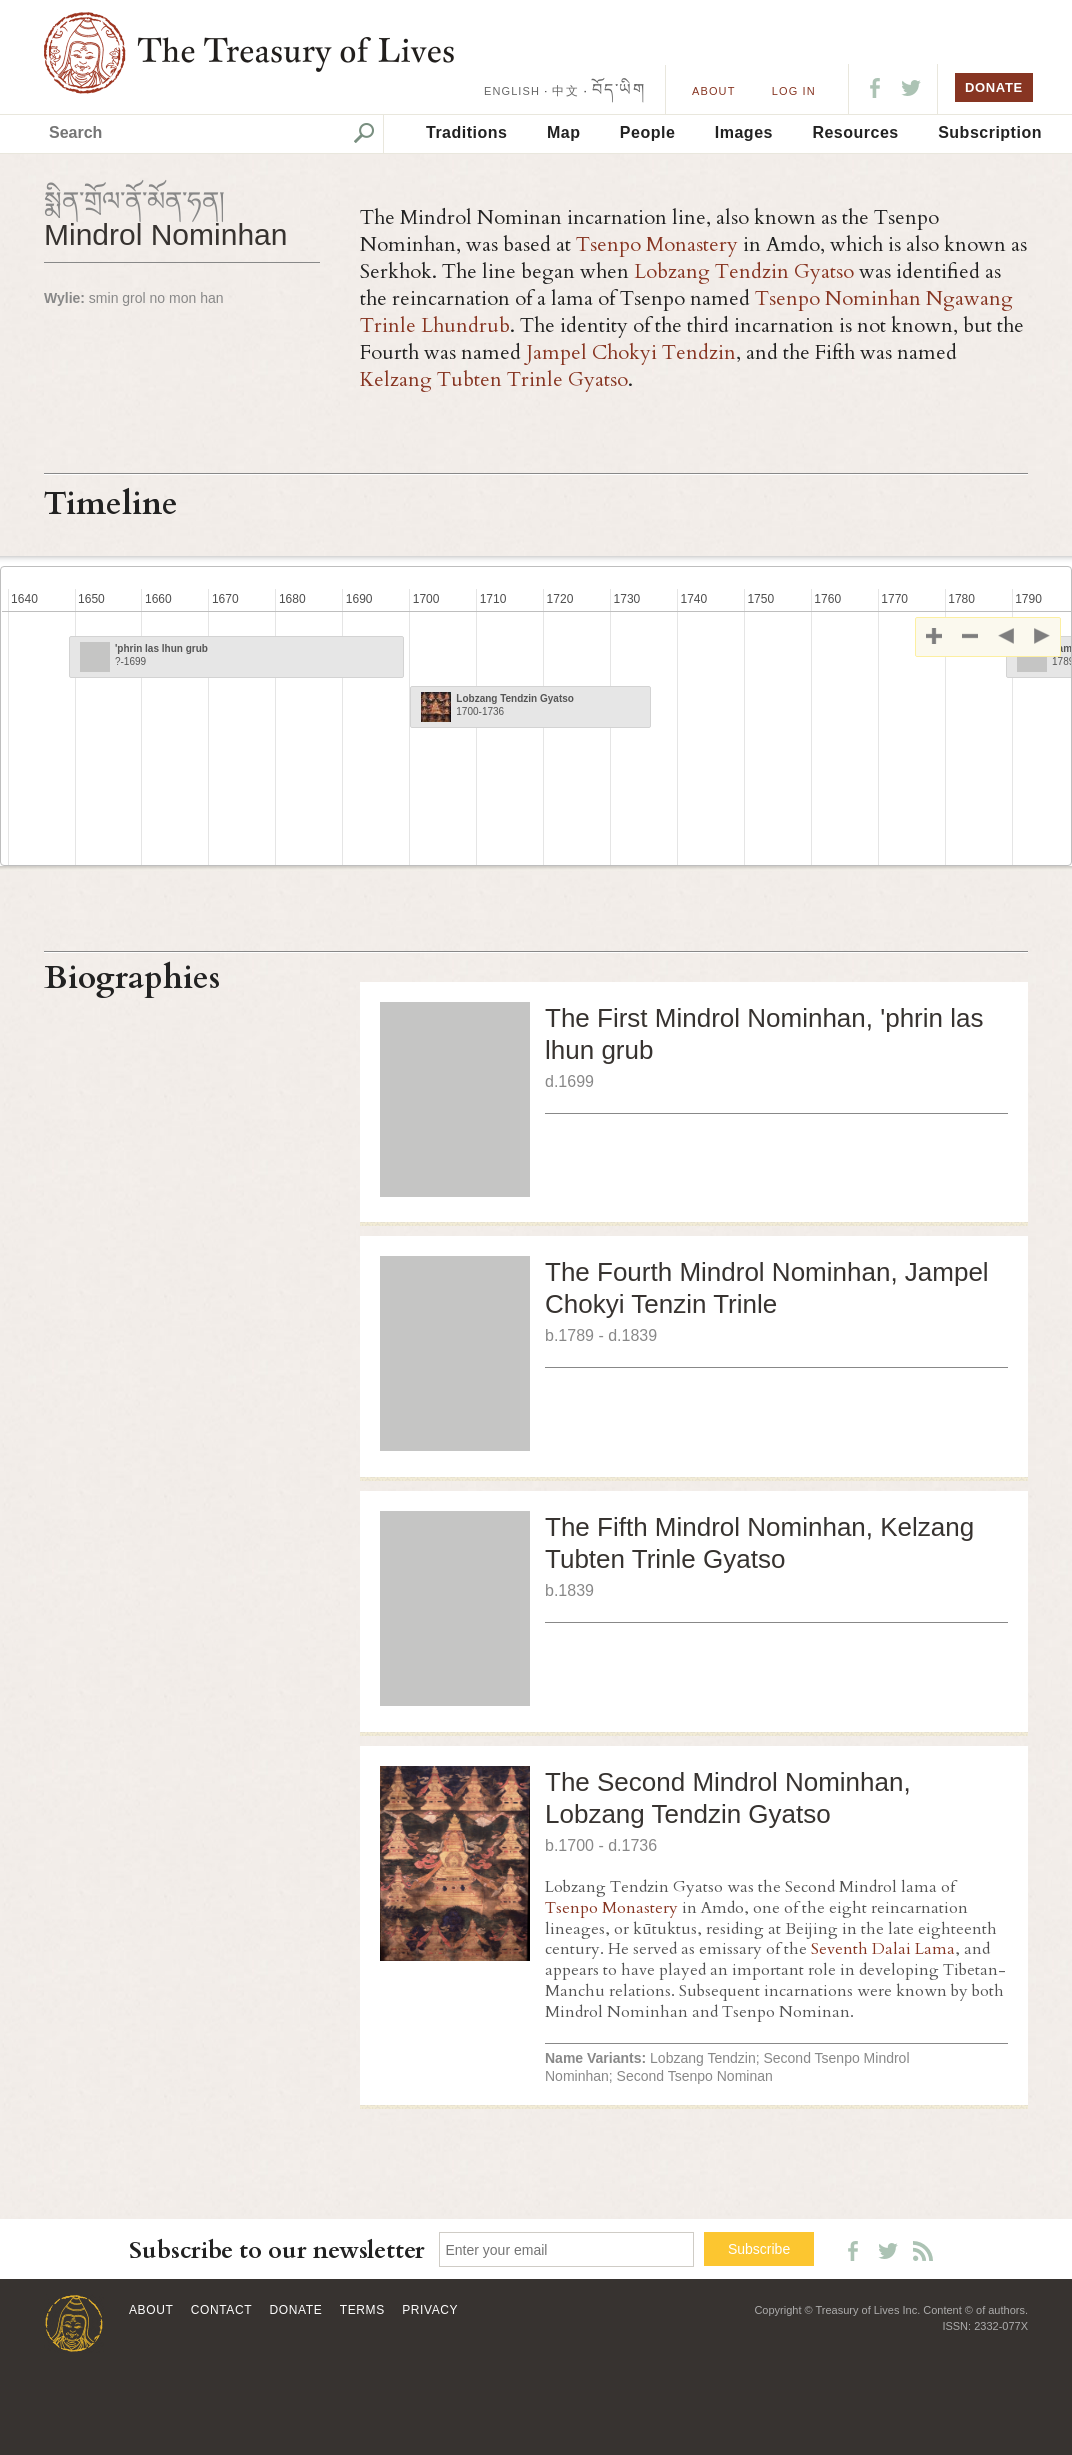 The height and width of the screenshot is (2455, 1072). What do you see at coordinates (494, 379) in the screenshot?
I see `Kelzang Tubten Trinle Gyatso` at bounding box center [494, 379].